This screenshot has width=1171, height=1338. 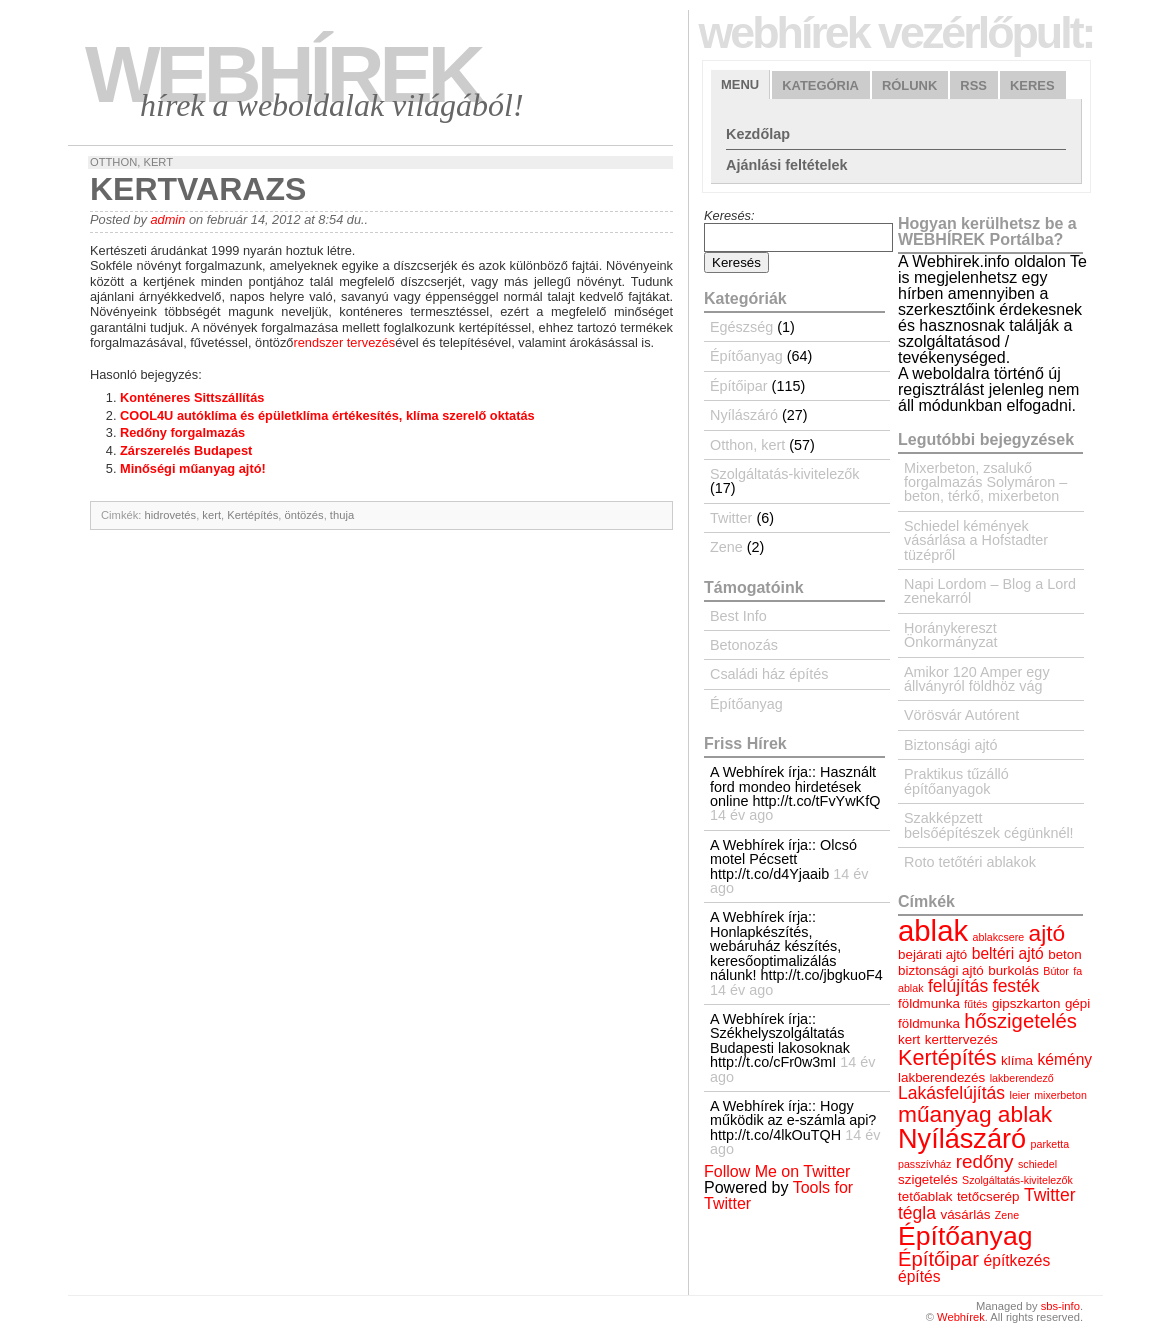 What do you see at coordinates (951, 745) in the screenshot?
I see `Biztonsági ajtó` at bounding box center [951, 745].